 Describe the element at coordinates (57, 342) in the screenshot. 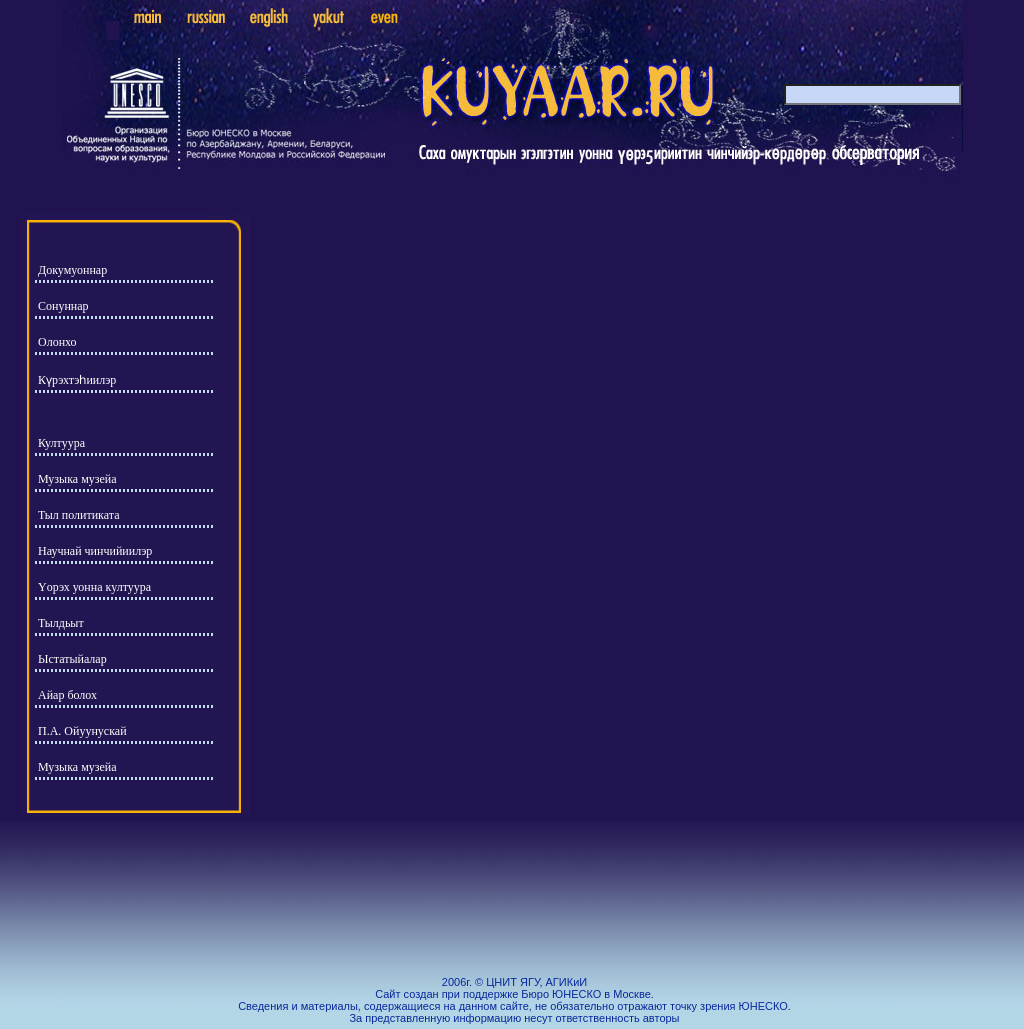

I see `Олонхо` at that location.